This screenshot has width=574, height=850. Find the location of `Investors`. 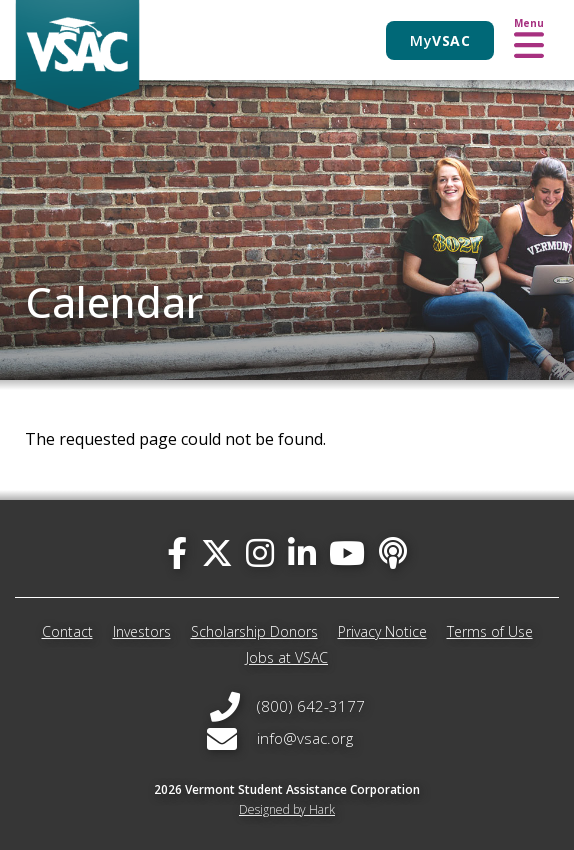

Investors is located at coordinates (142, 631).